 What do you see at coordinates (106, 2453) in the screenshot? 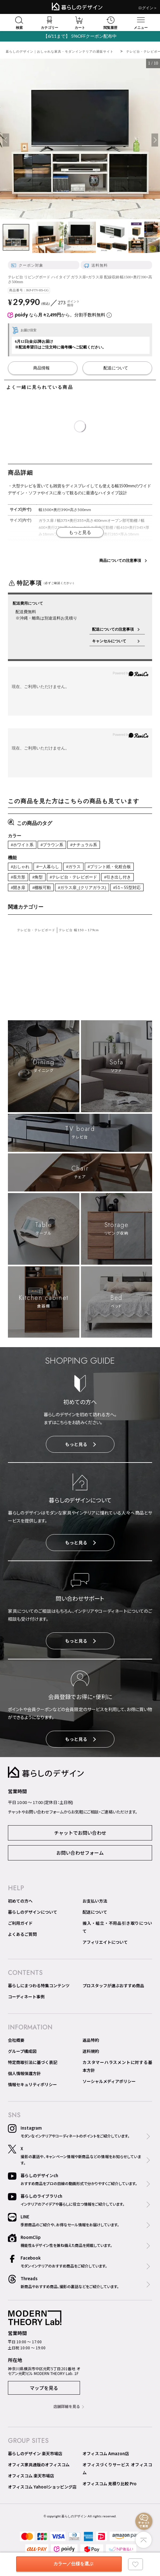
I see `オフィスコム Amazon店` at bounding box center [106, 2453].